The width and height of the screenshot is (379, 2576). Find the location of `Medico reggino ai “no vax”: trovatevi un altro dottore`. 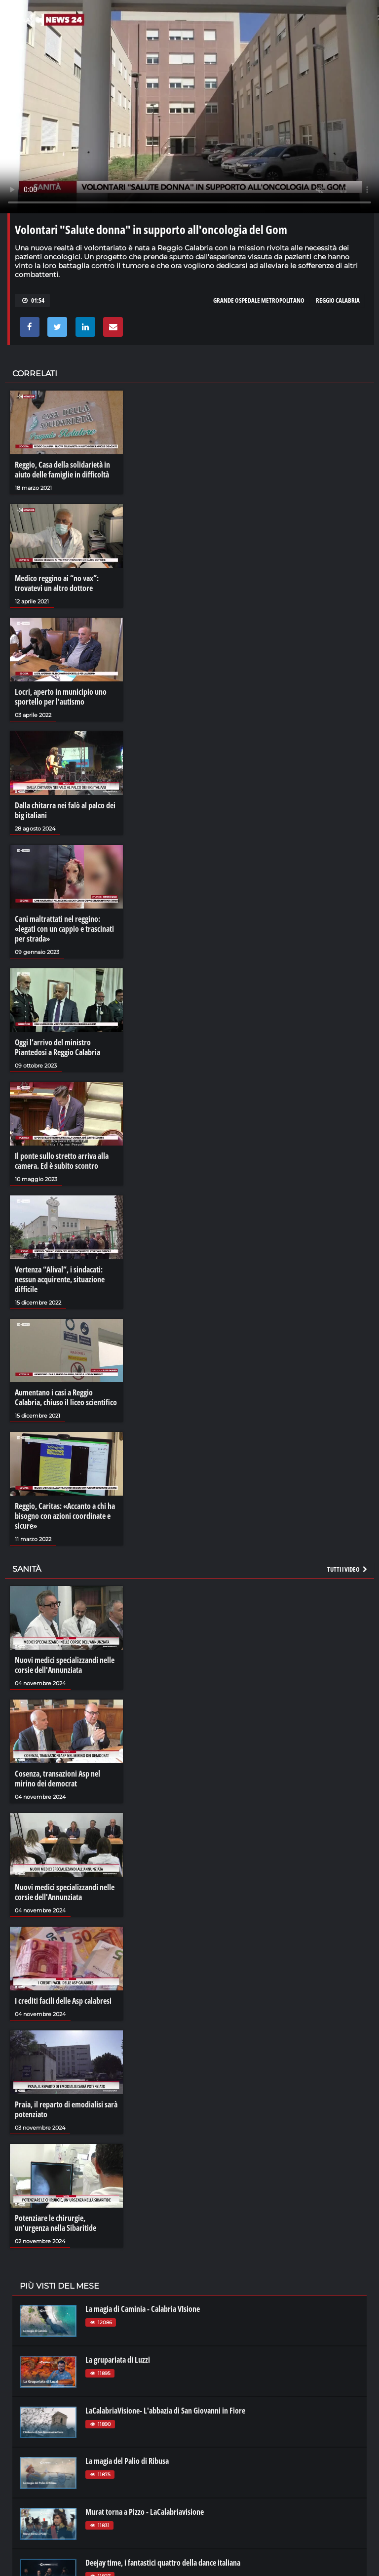

Medico reggino ai “no vax”: trovatevi un altro dottore is located at coordinates (57, 583).